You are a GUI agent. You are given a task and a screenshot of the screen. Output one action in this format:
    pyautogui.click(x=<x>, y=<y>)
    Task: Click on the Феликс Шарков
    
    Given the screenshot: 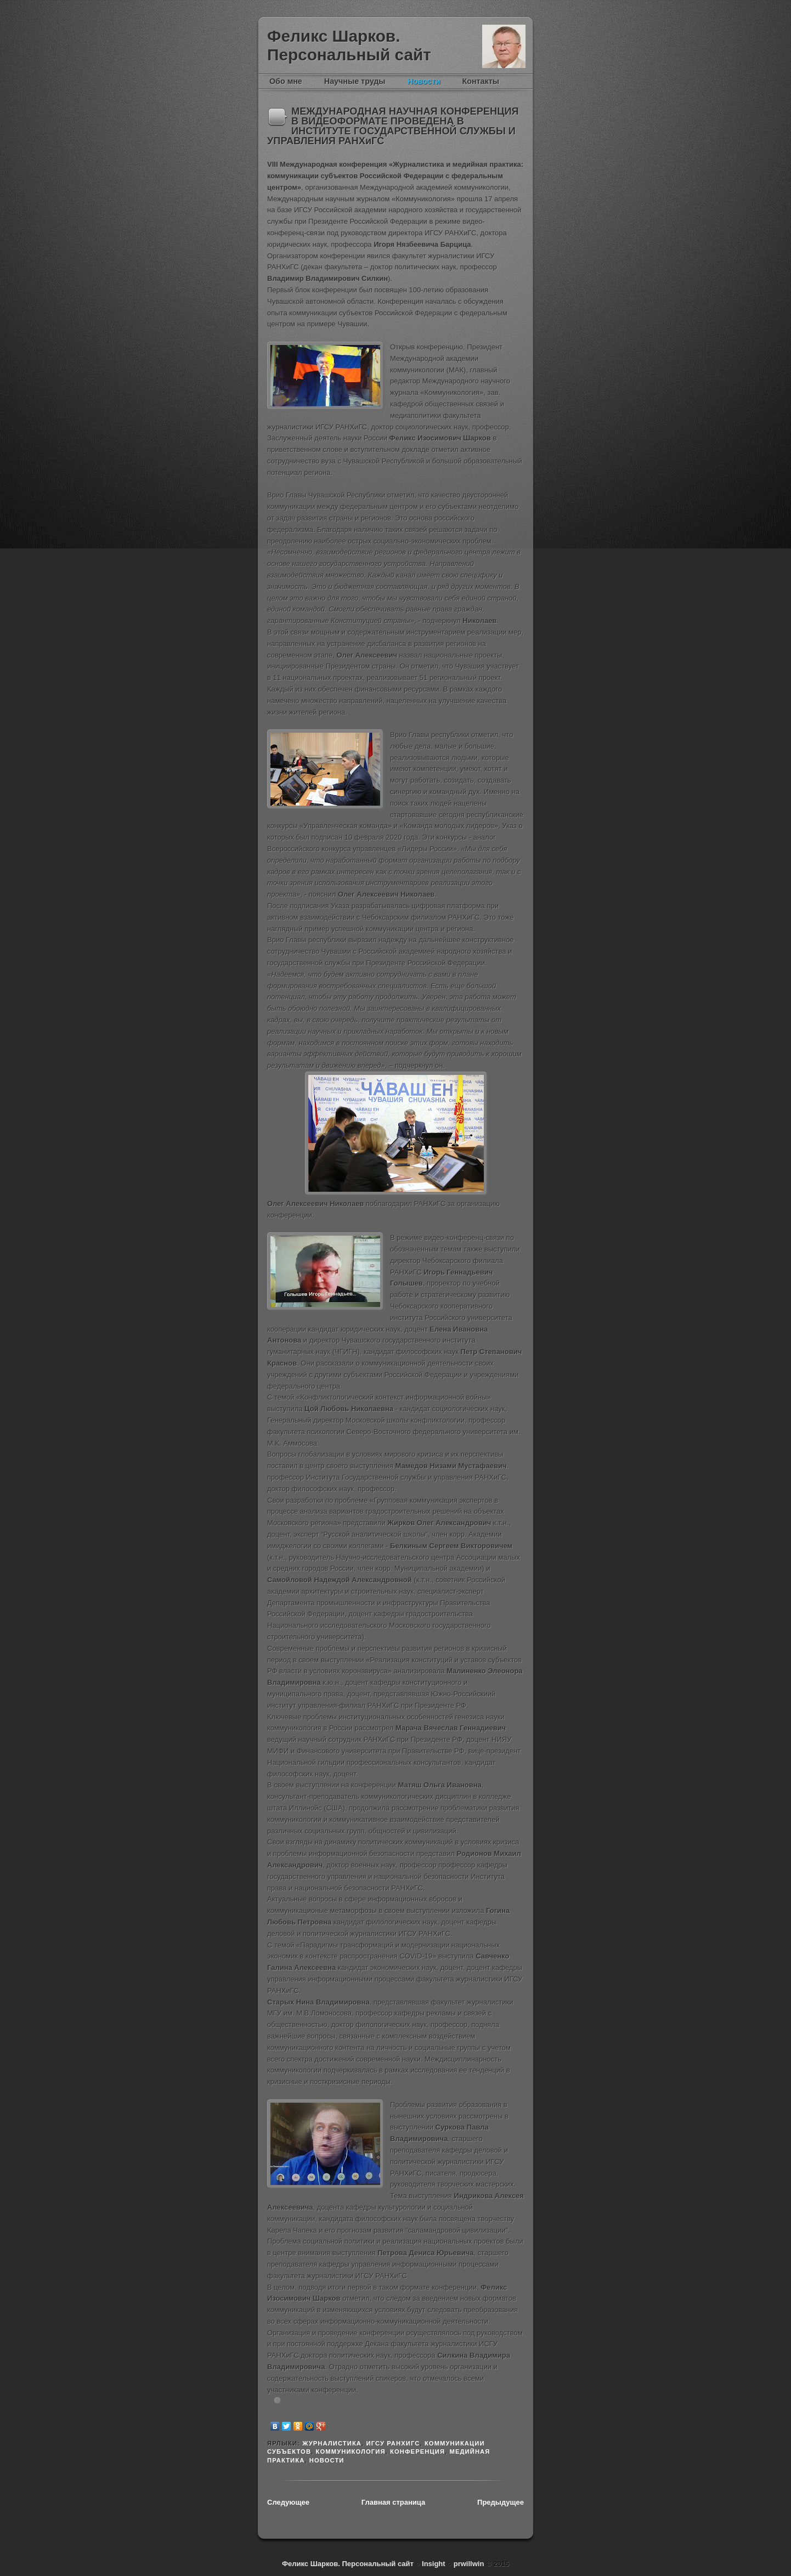 What is the action you would take?
    pyautogui.click(x=504, y=46)
    